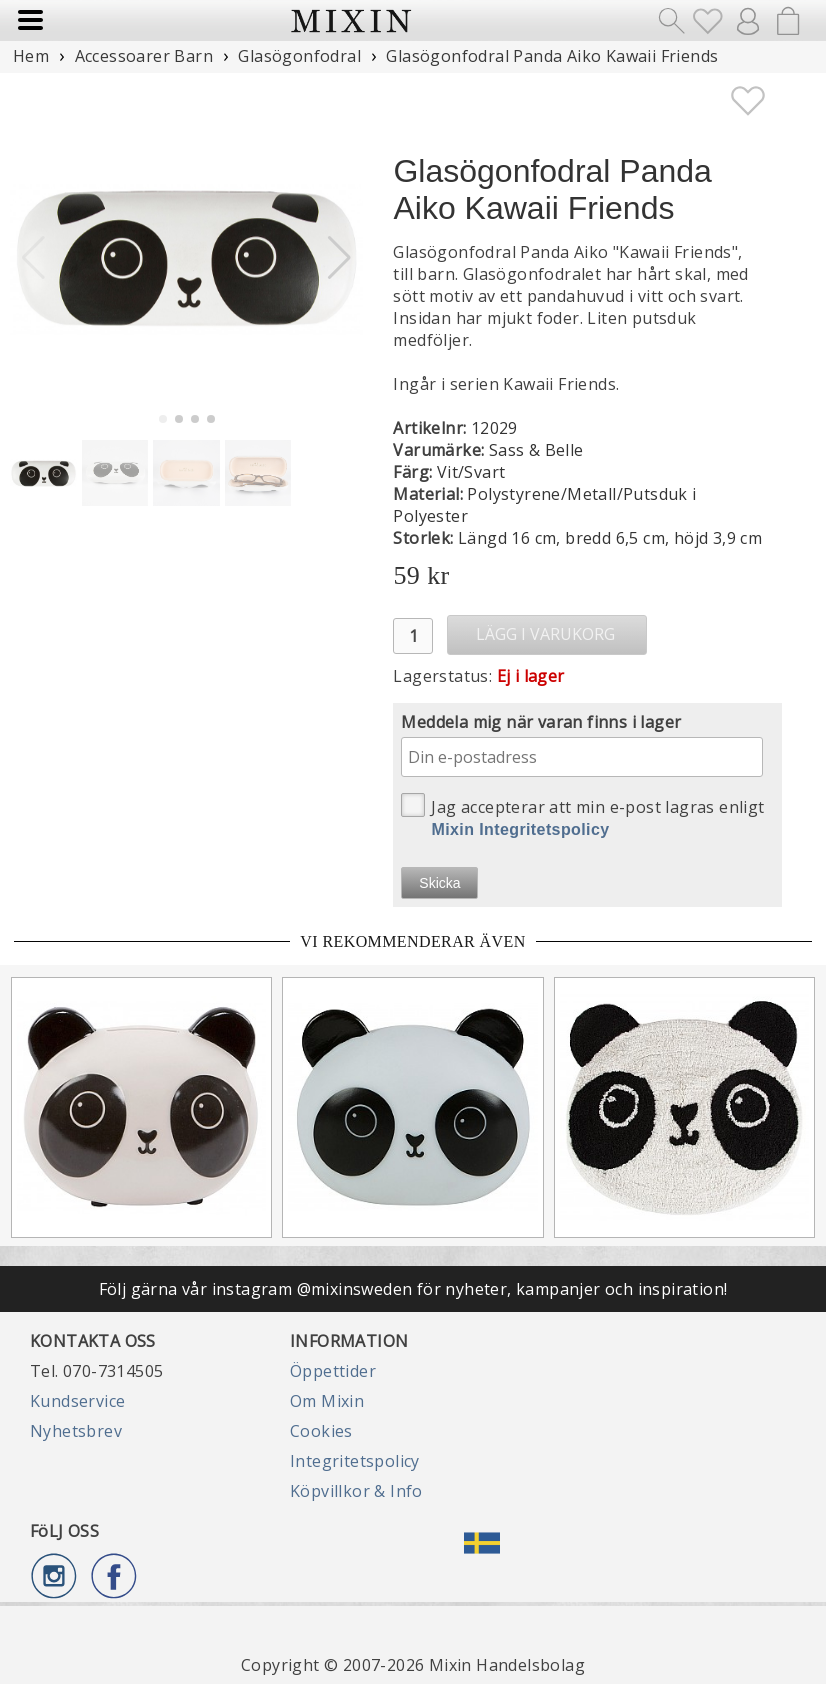  I want to click on Integritetspolicy, so click(355, 1461).